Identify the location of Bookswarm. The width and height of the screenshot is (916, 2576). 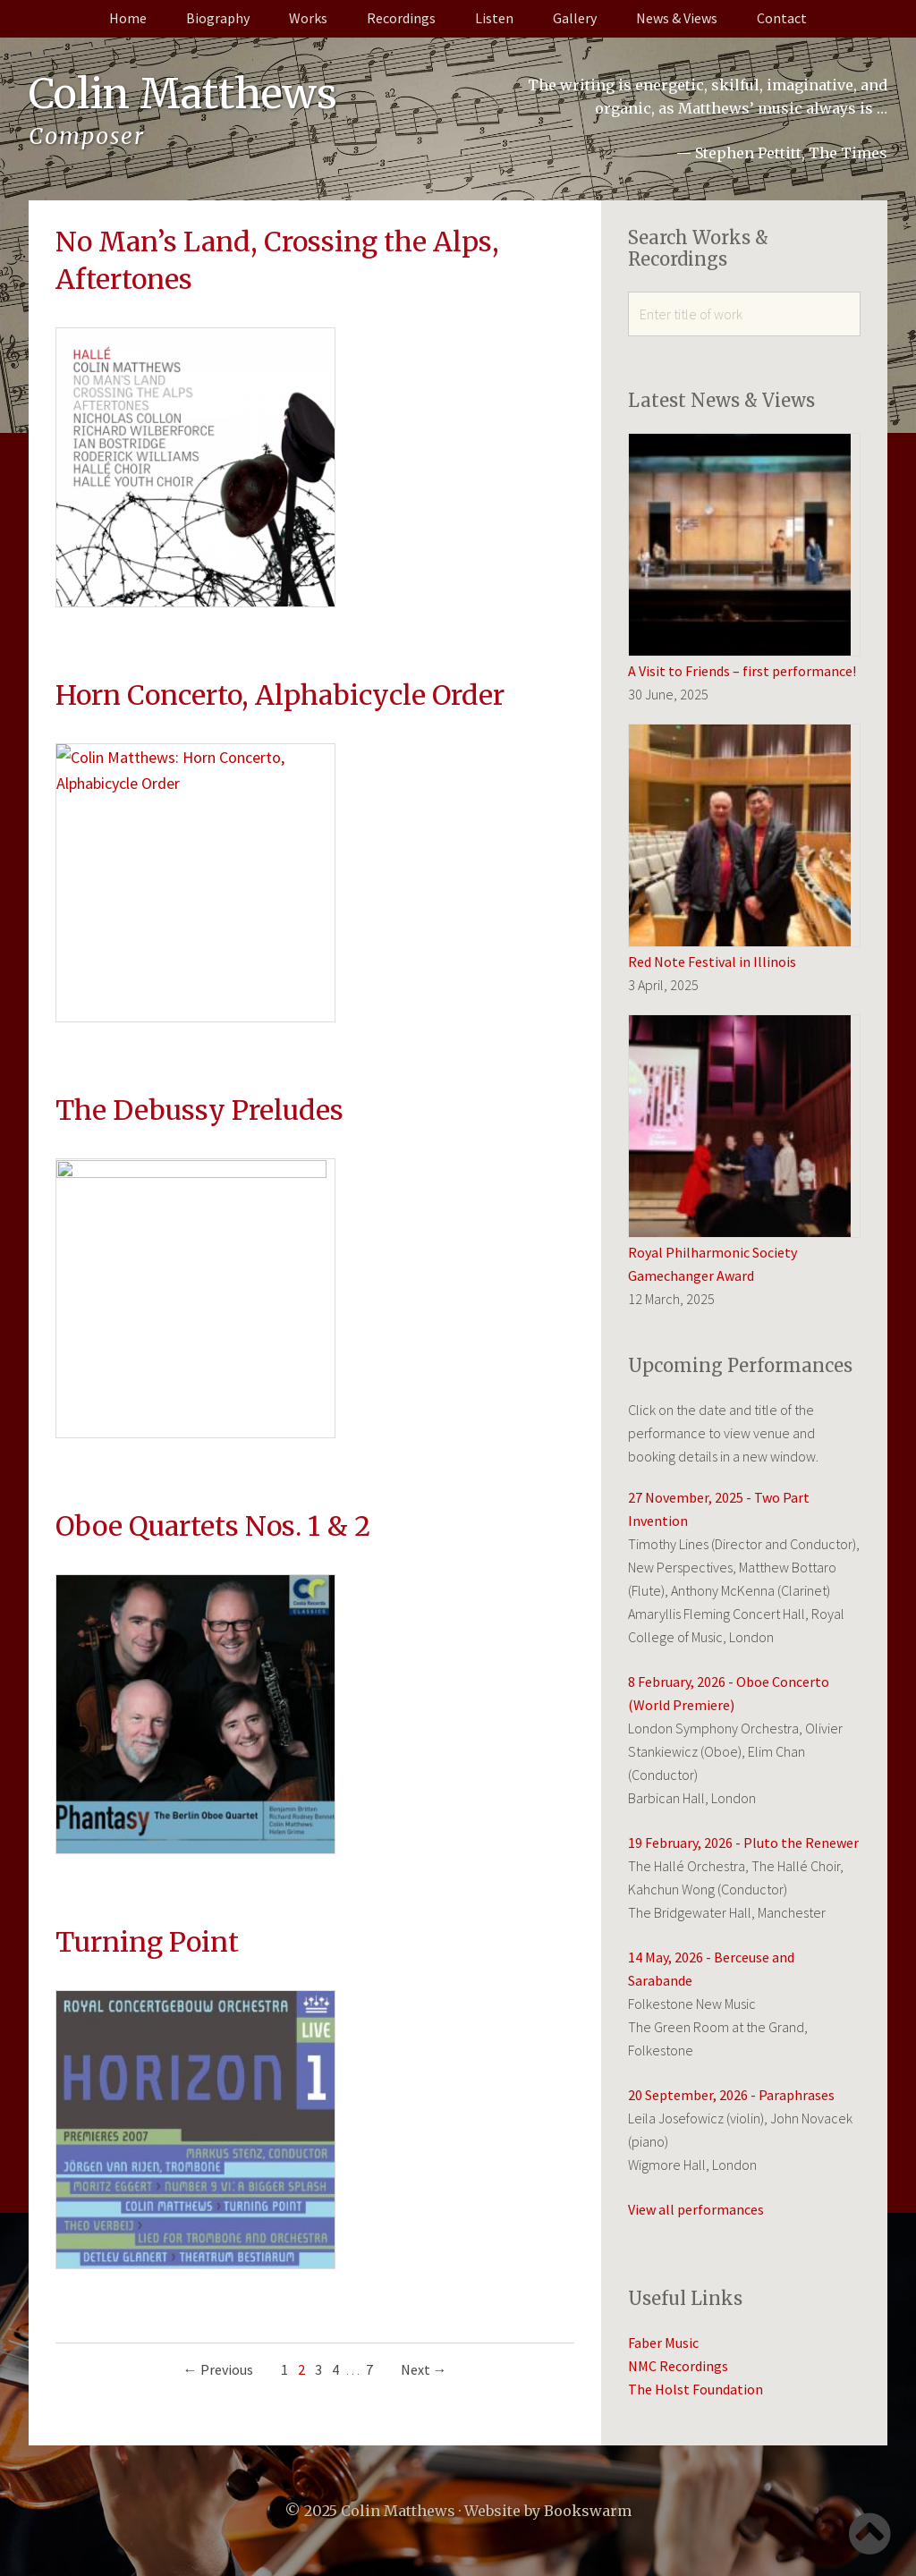
(588, 2511).